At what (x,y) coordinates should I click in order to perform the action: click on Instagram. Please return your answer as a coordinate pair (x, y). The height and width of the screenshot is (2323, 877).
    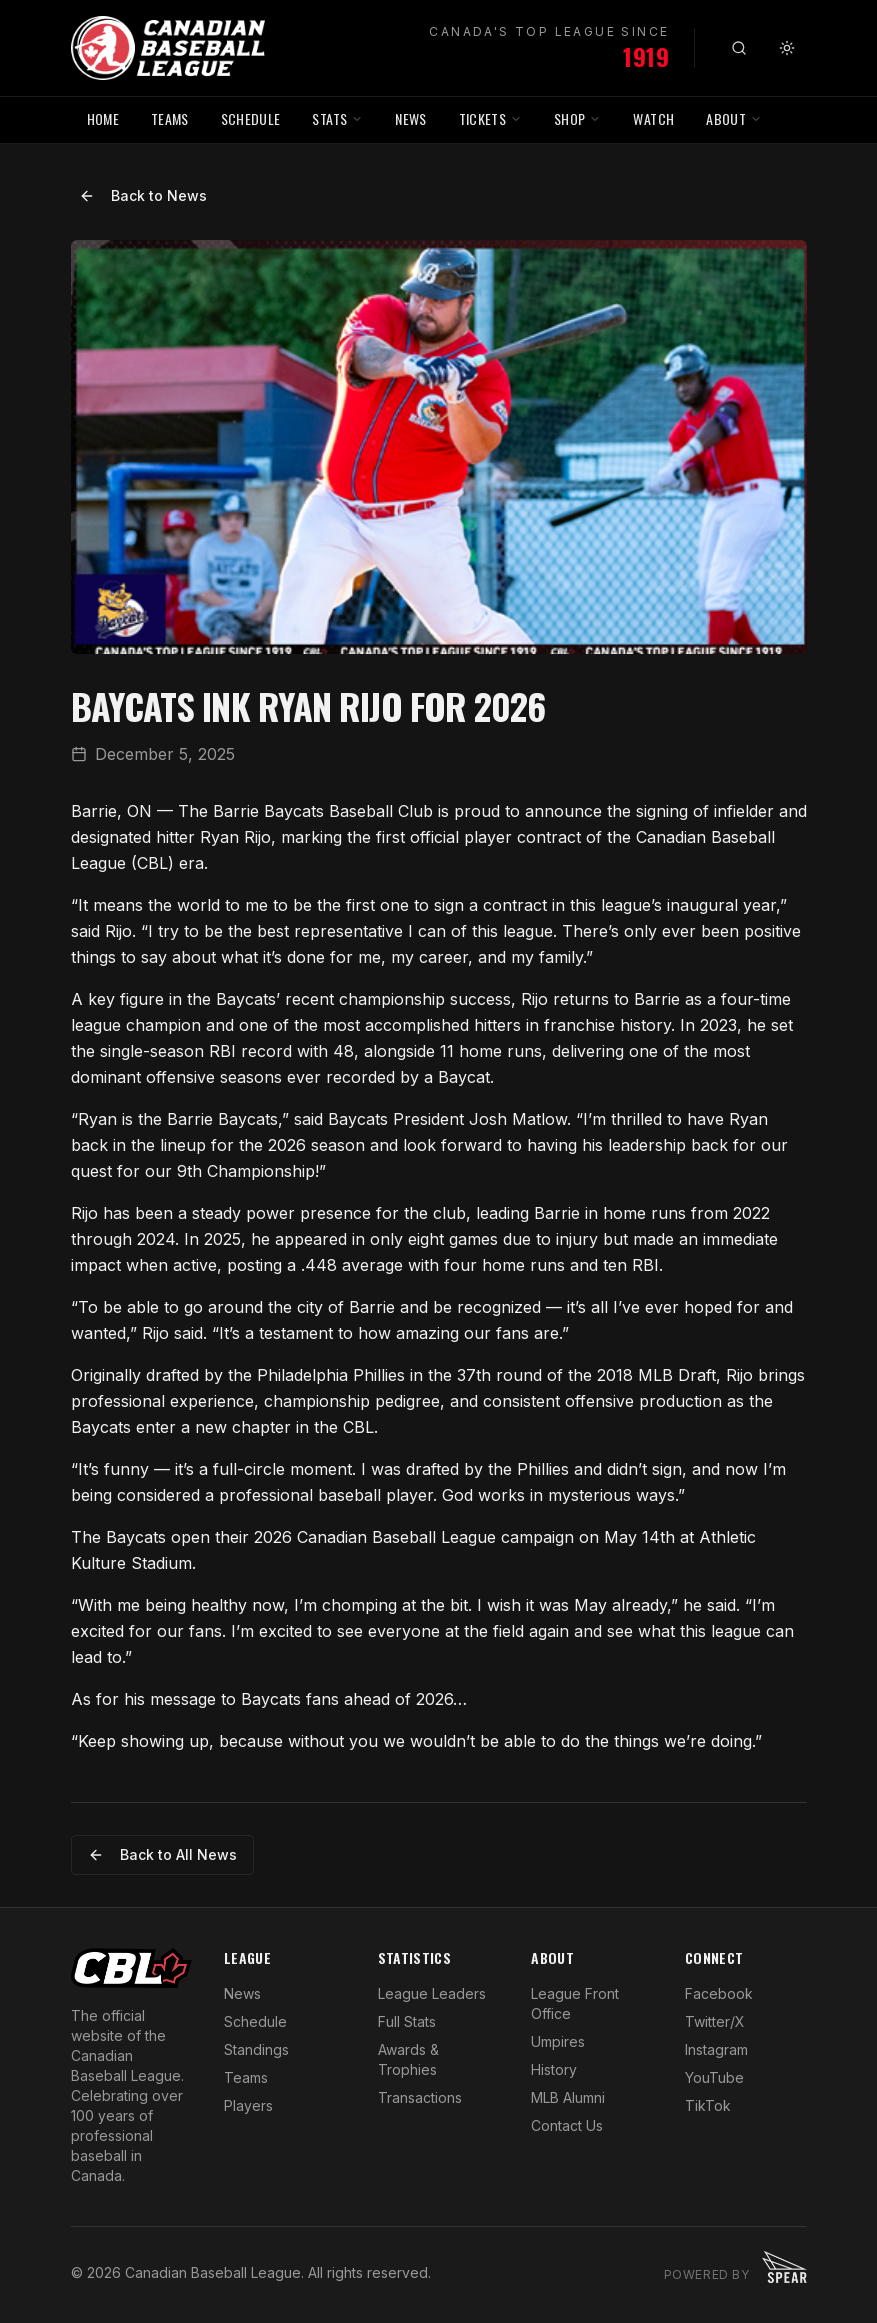
    Looking at the image, I should click on (716, 2049).